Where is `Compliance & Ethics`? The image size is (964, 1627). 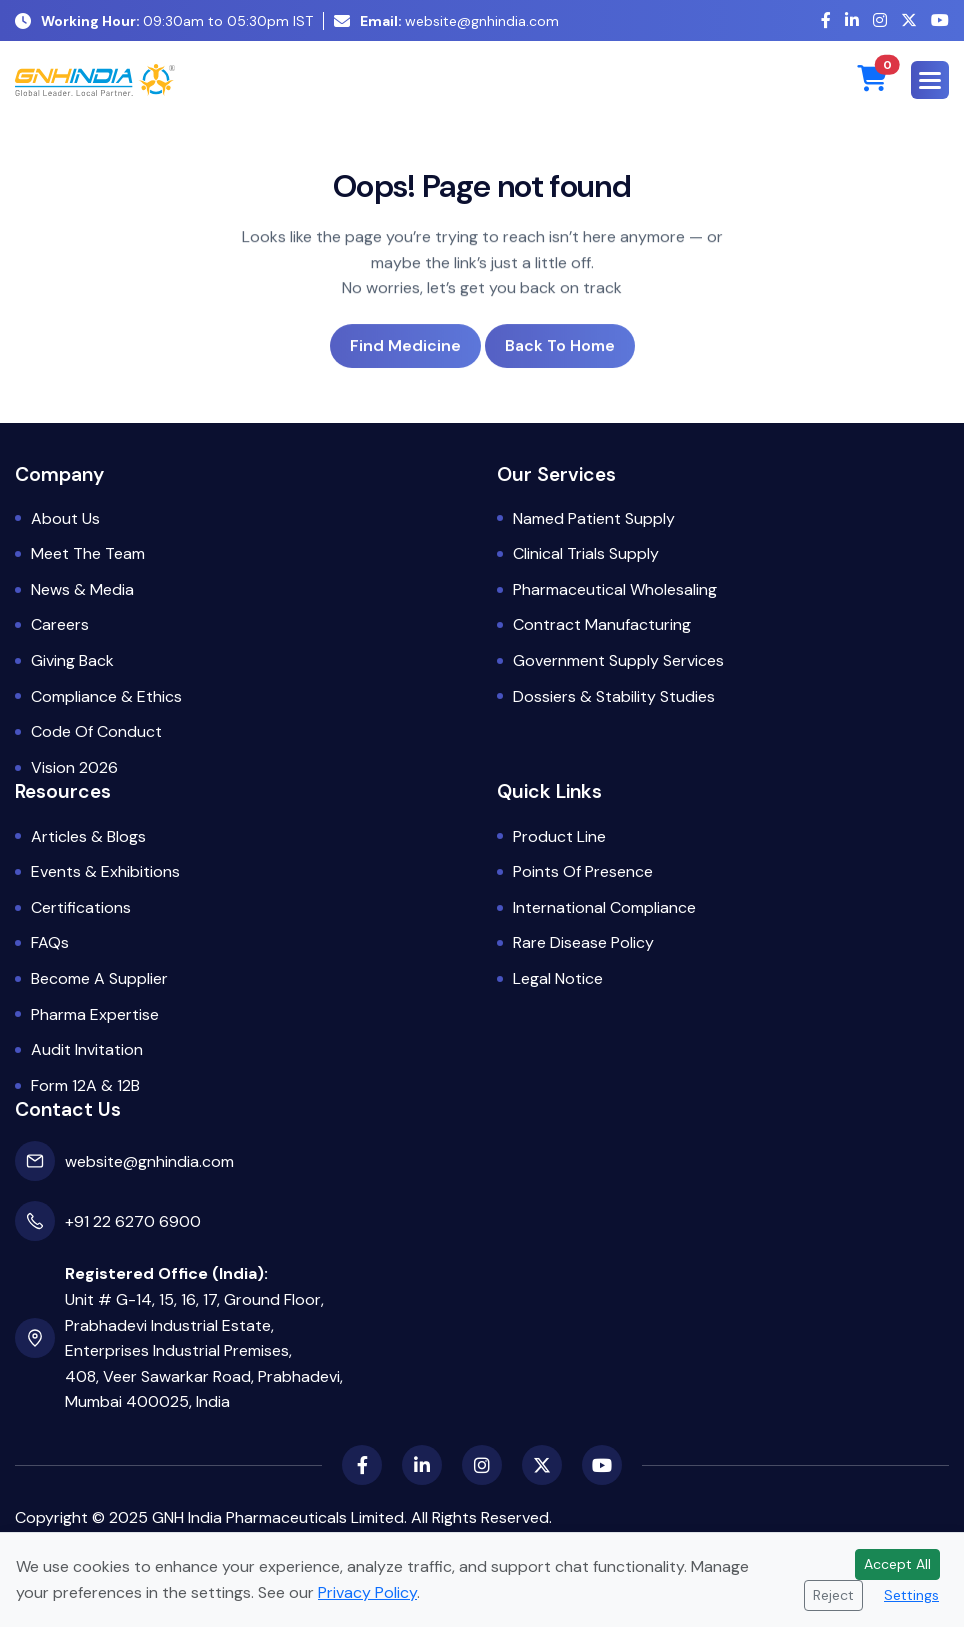
Compliance & Ethics is located at coordinates (106, 696).